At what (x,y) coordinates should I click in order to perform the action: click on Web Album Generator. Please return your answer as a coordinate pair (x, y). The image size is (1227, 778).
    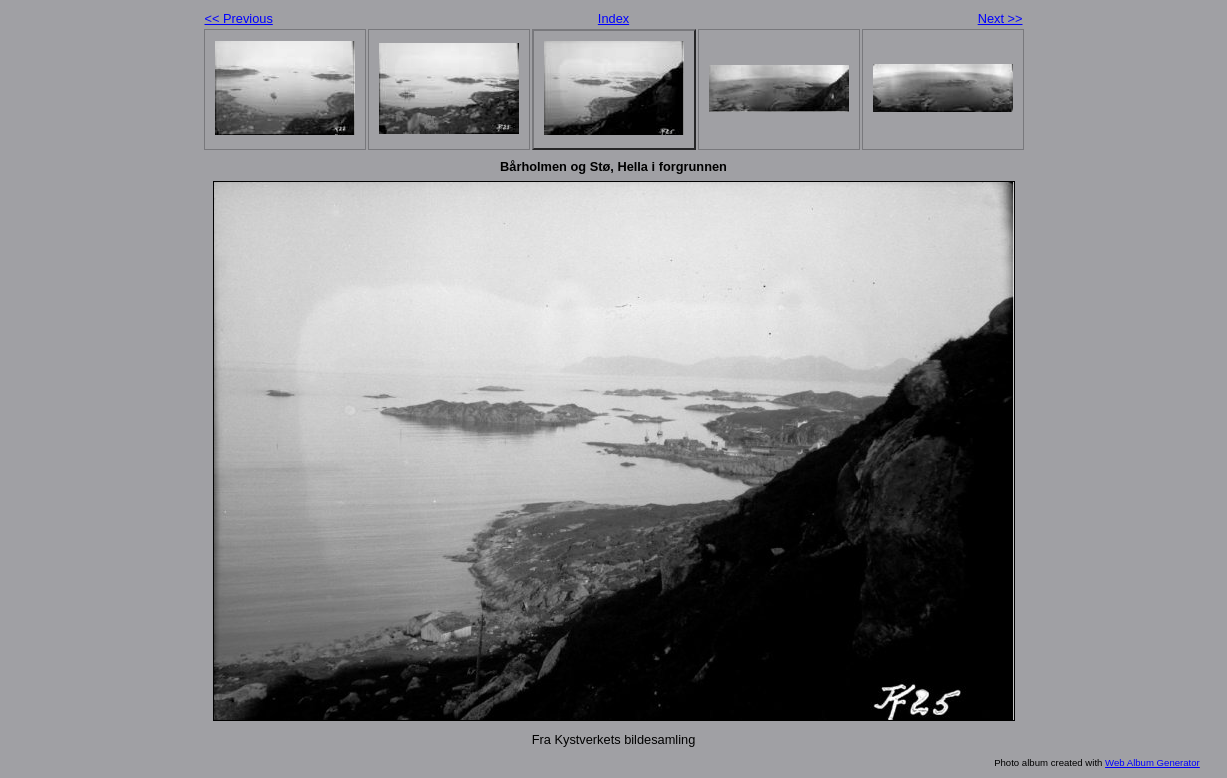
    Looking at the image, I should click on (1152, 762).